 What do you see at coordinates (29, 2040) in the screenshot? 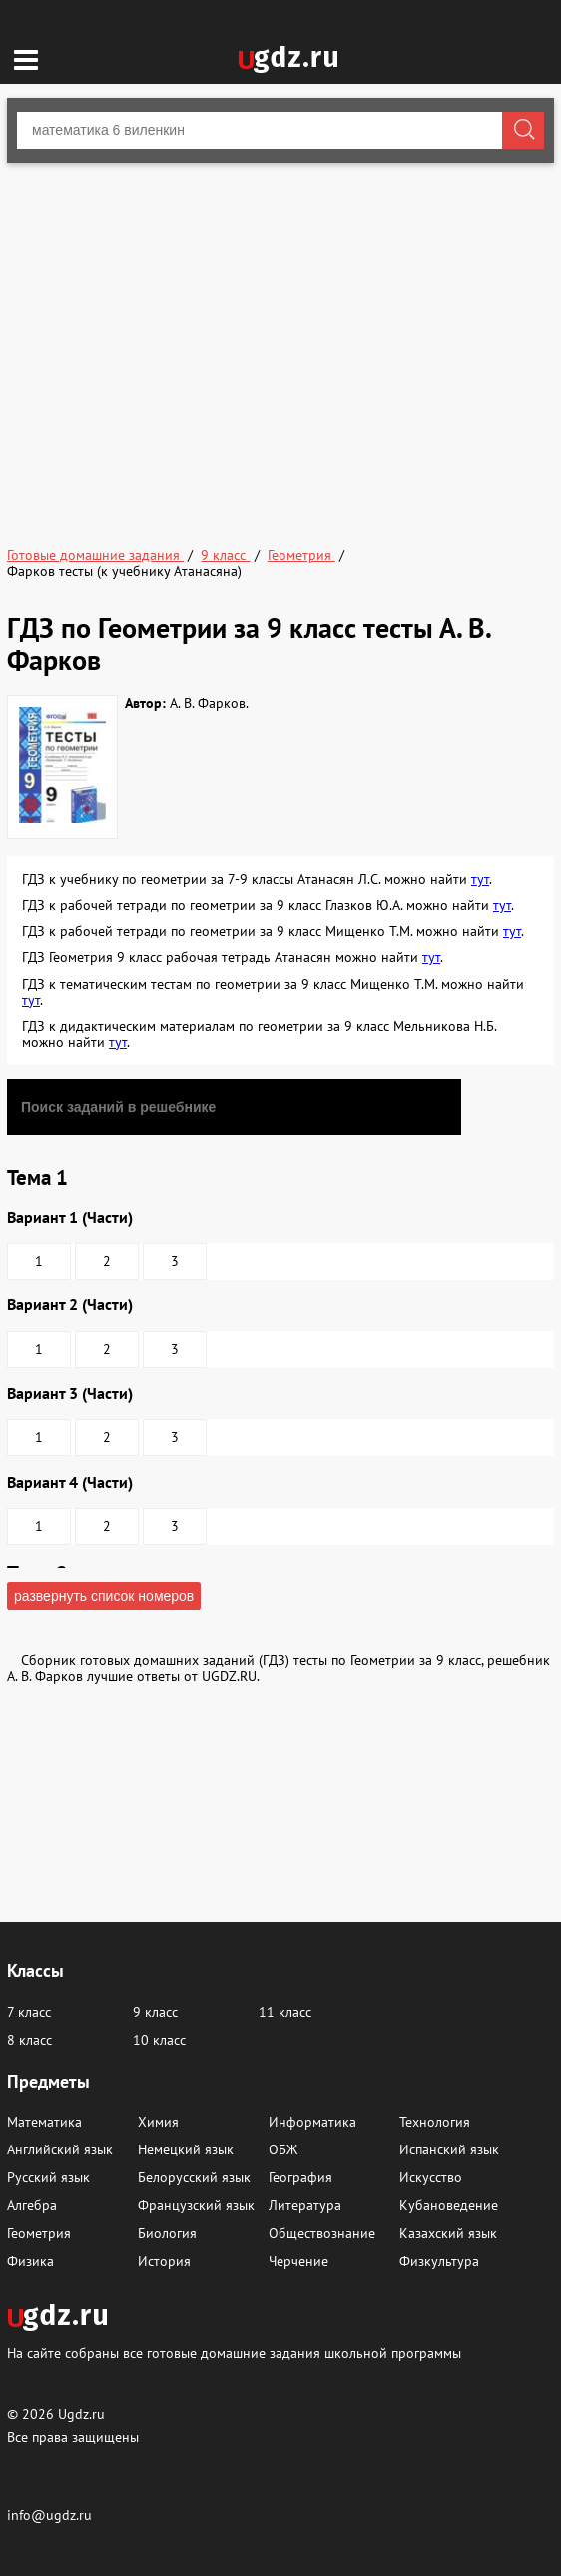
I see `8 класс` at bounding box center [29, 2040].